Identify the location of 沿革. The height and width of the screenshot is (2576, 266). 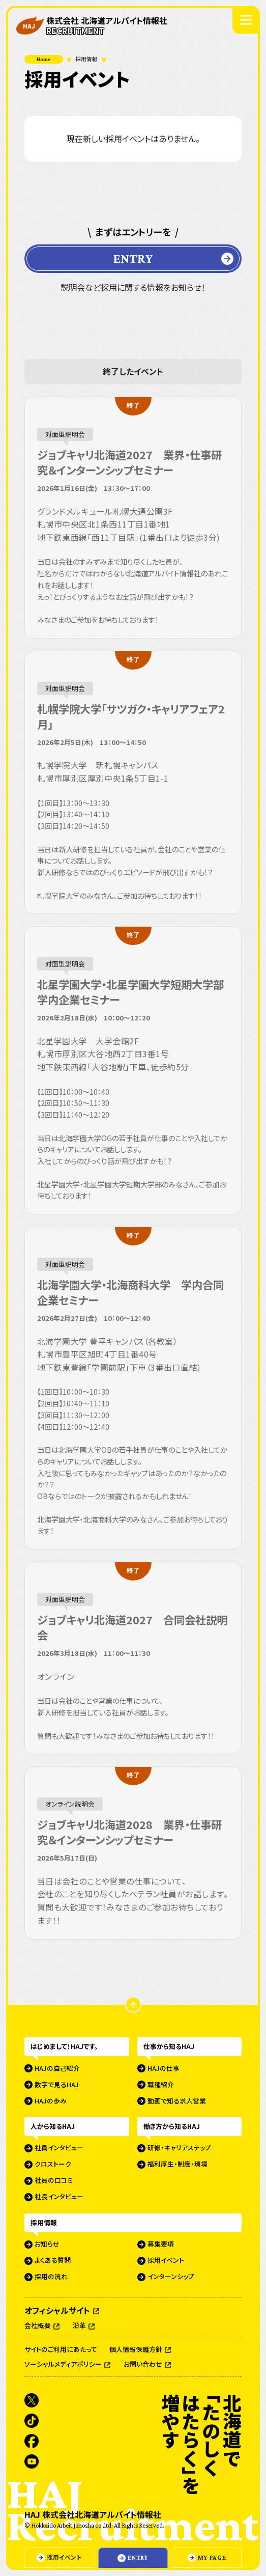
(80, 2326).